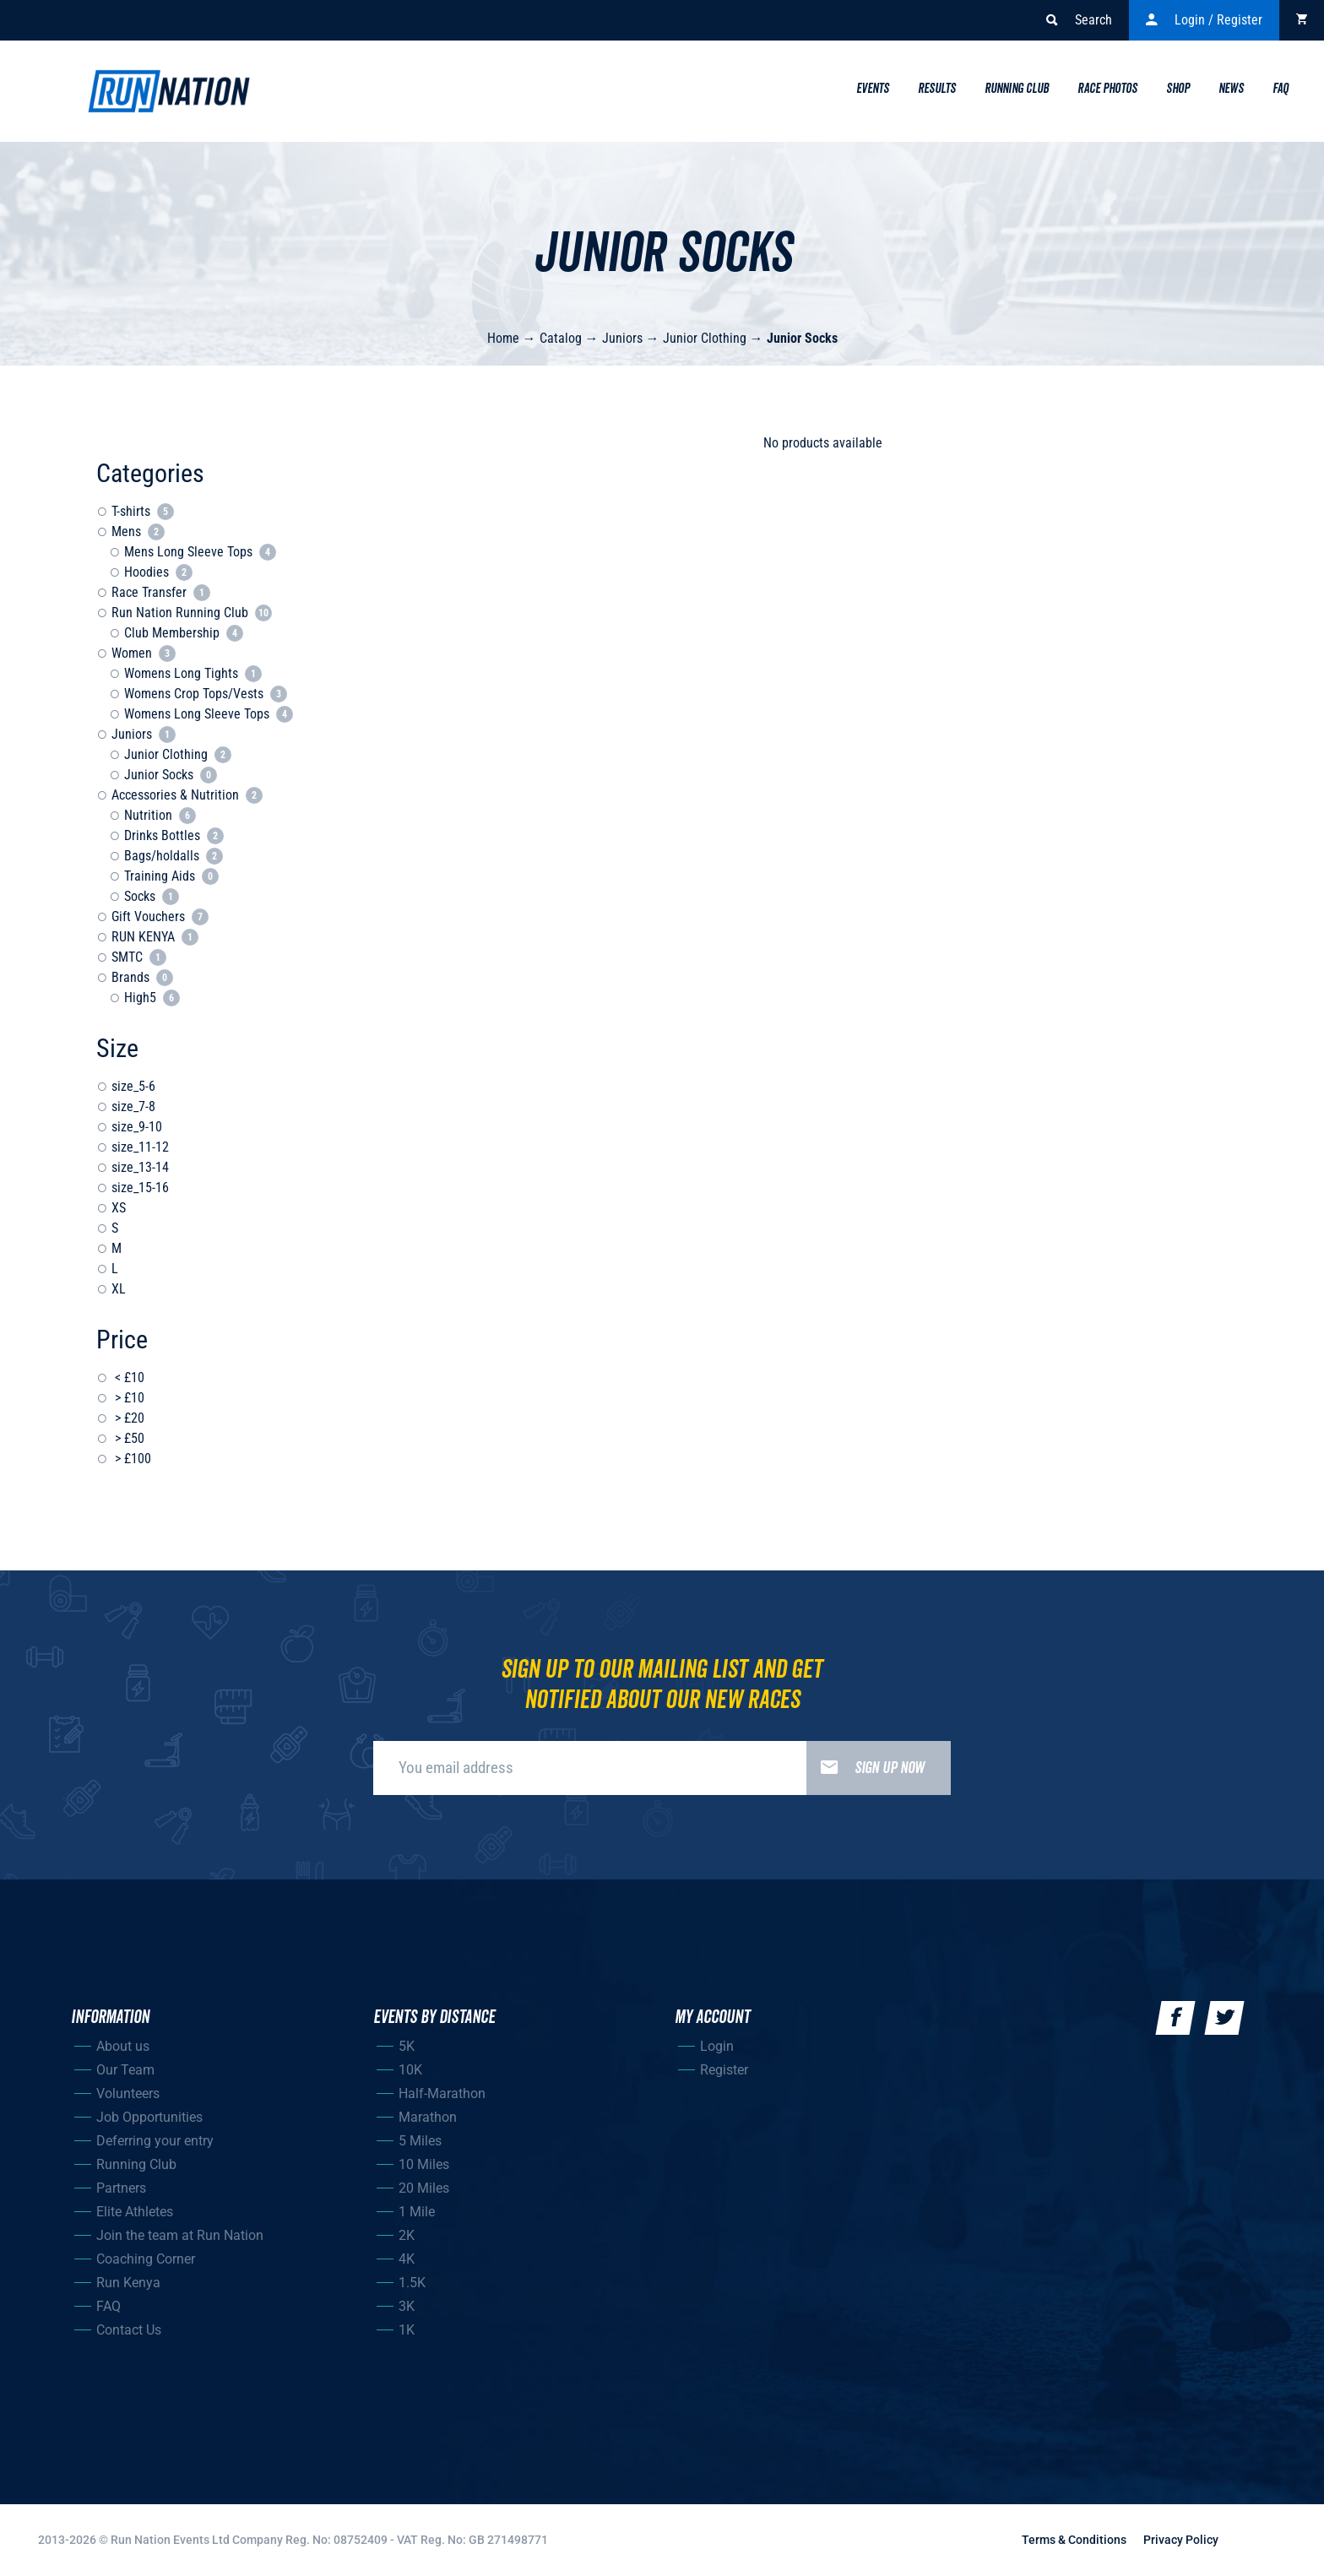 The height and width of the screenshot is (2576, 1324). What do you see at coordinates (407, 2259) in the screenshot?
I see `4K` at bounding box center [407, 2259].